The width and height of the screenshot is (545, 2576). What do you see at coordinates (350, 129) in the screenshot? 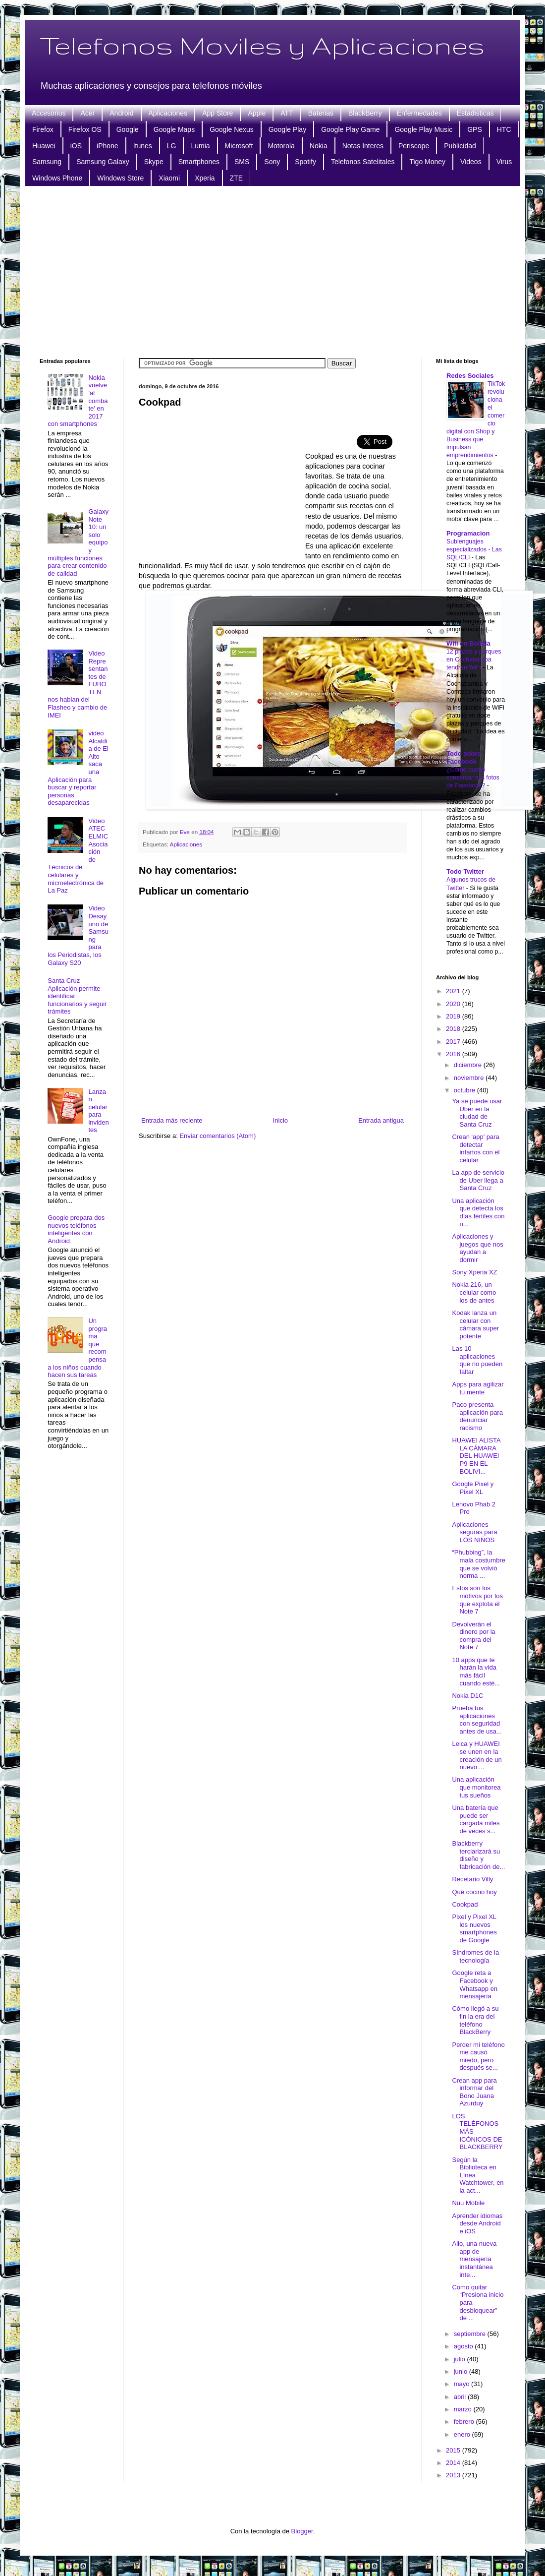
I see `Google Play Game` at bounding box center [350, 129].